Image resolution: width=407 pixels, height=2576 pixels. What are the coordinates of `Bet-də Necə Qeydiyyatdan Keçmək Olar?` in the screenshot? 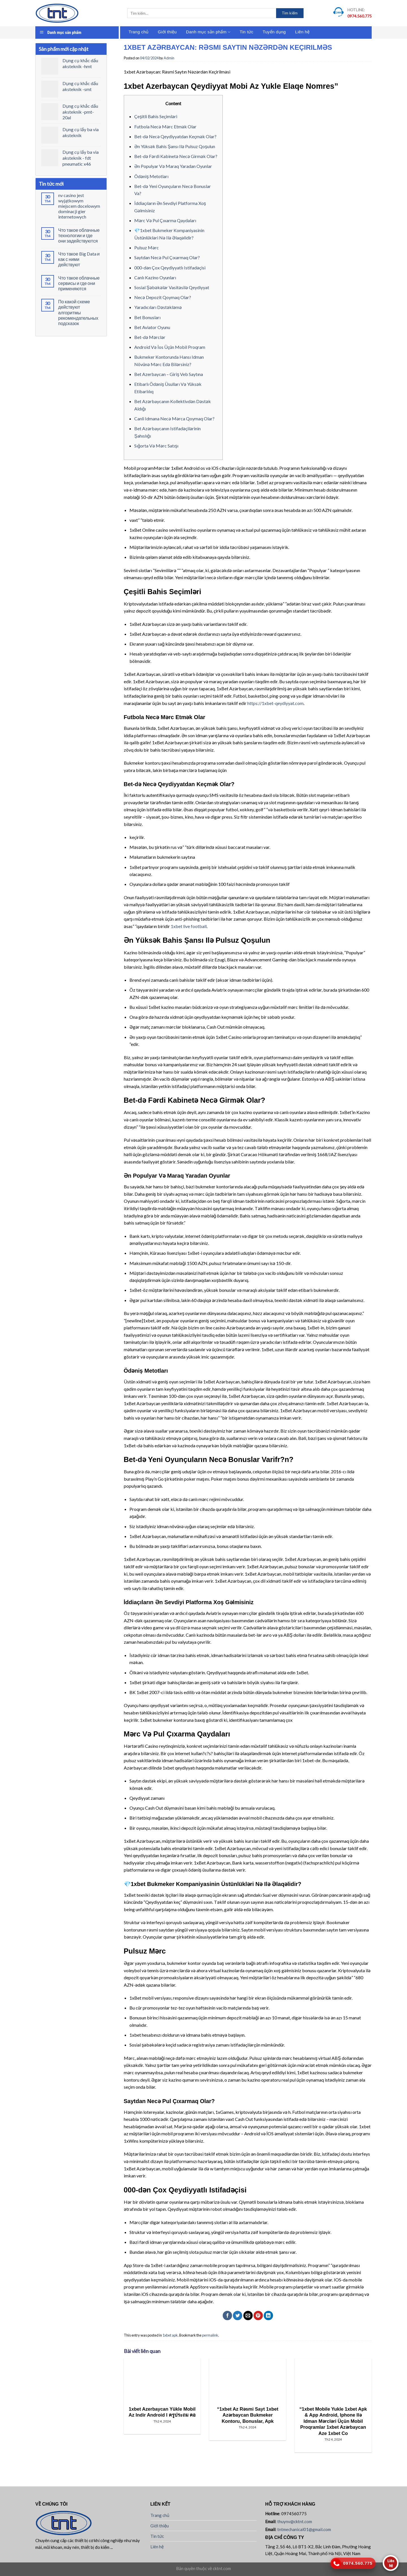 It's located at (175, 136).